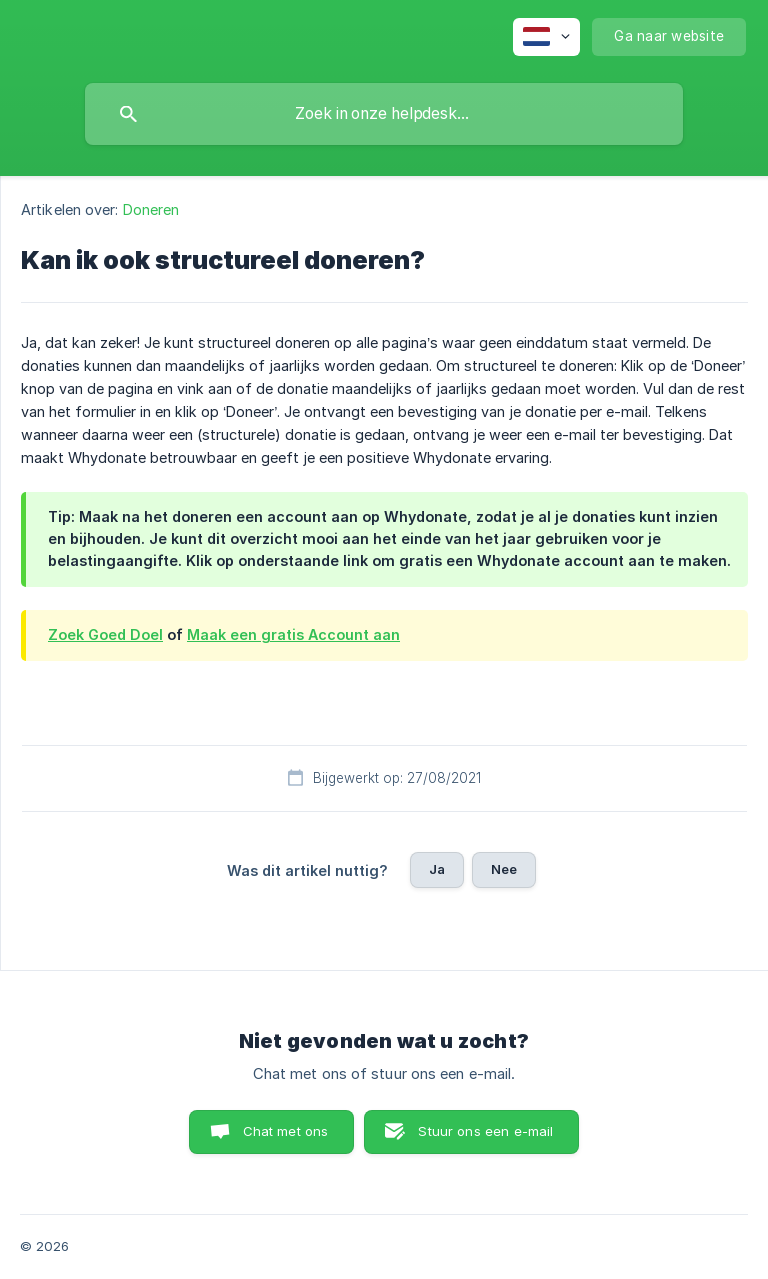 Image resolution: width=768 pixels, height=1279 pixels. I want to click on Ja [button], so click(437, 869).